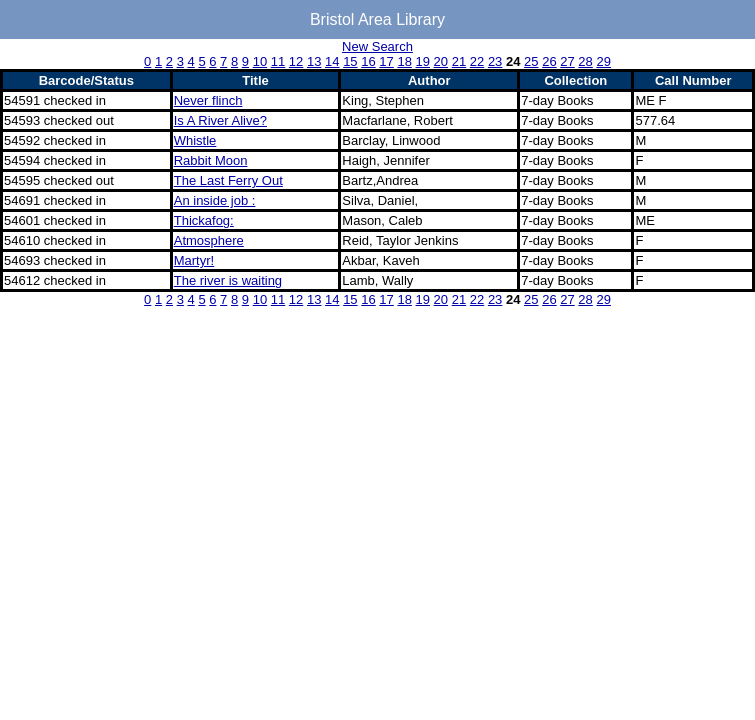 This screenshot has width=755, height=720. Describe the element at coordinates (215, 200) in the screenshot. I see `An inside job :` at that location.